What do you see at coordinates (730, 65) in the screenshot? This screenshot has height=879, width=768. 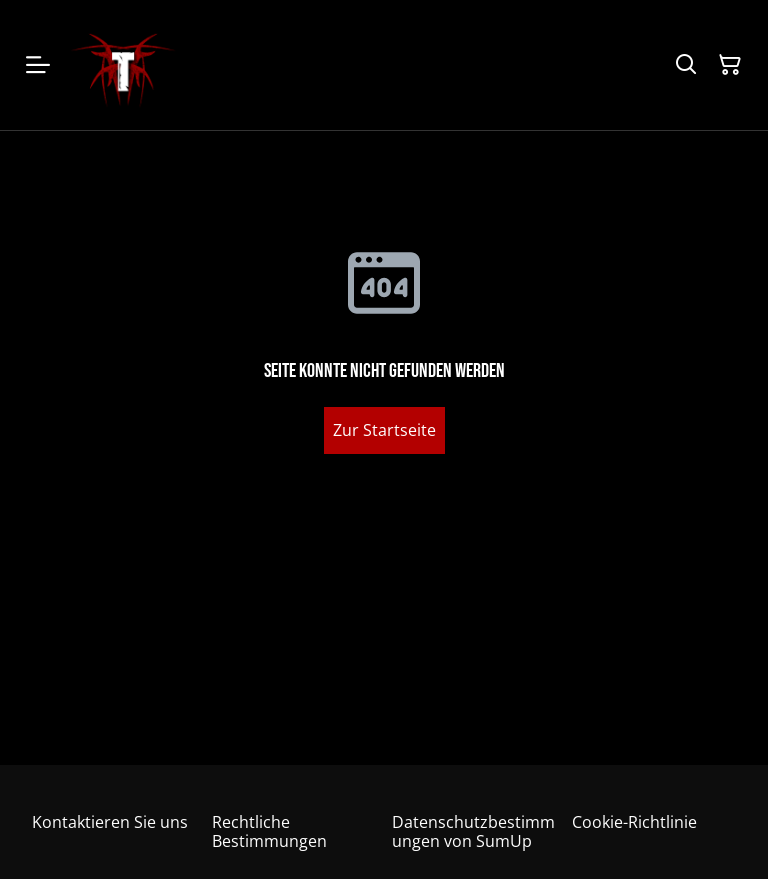 I see `[Warenkorb]` at bounding box center [730, 65].